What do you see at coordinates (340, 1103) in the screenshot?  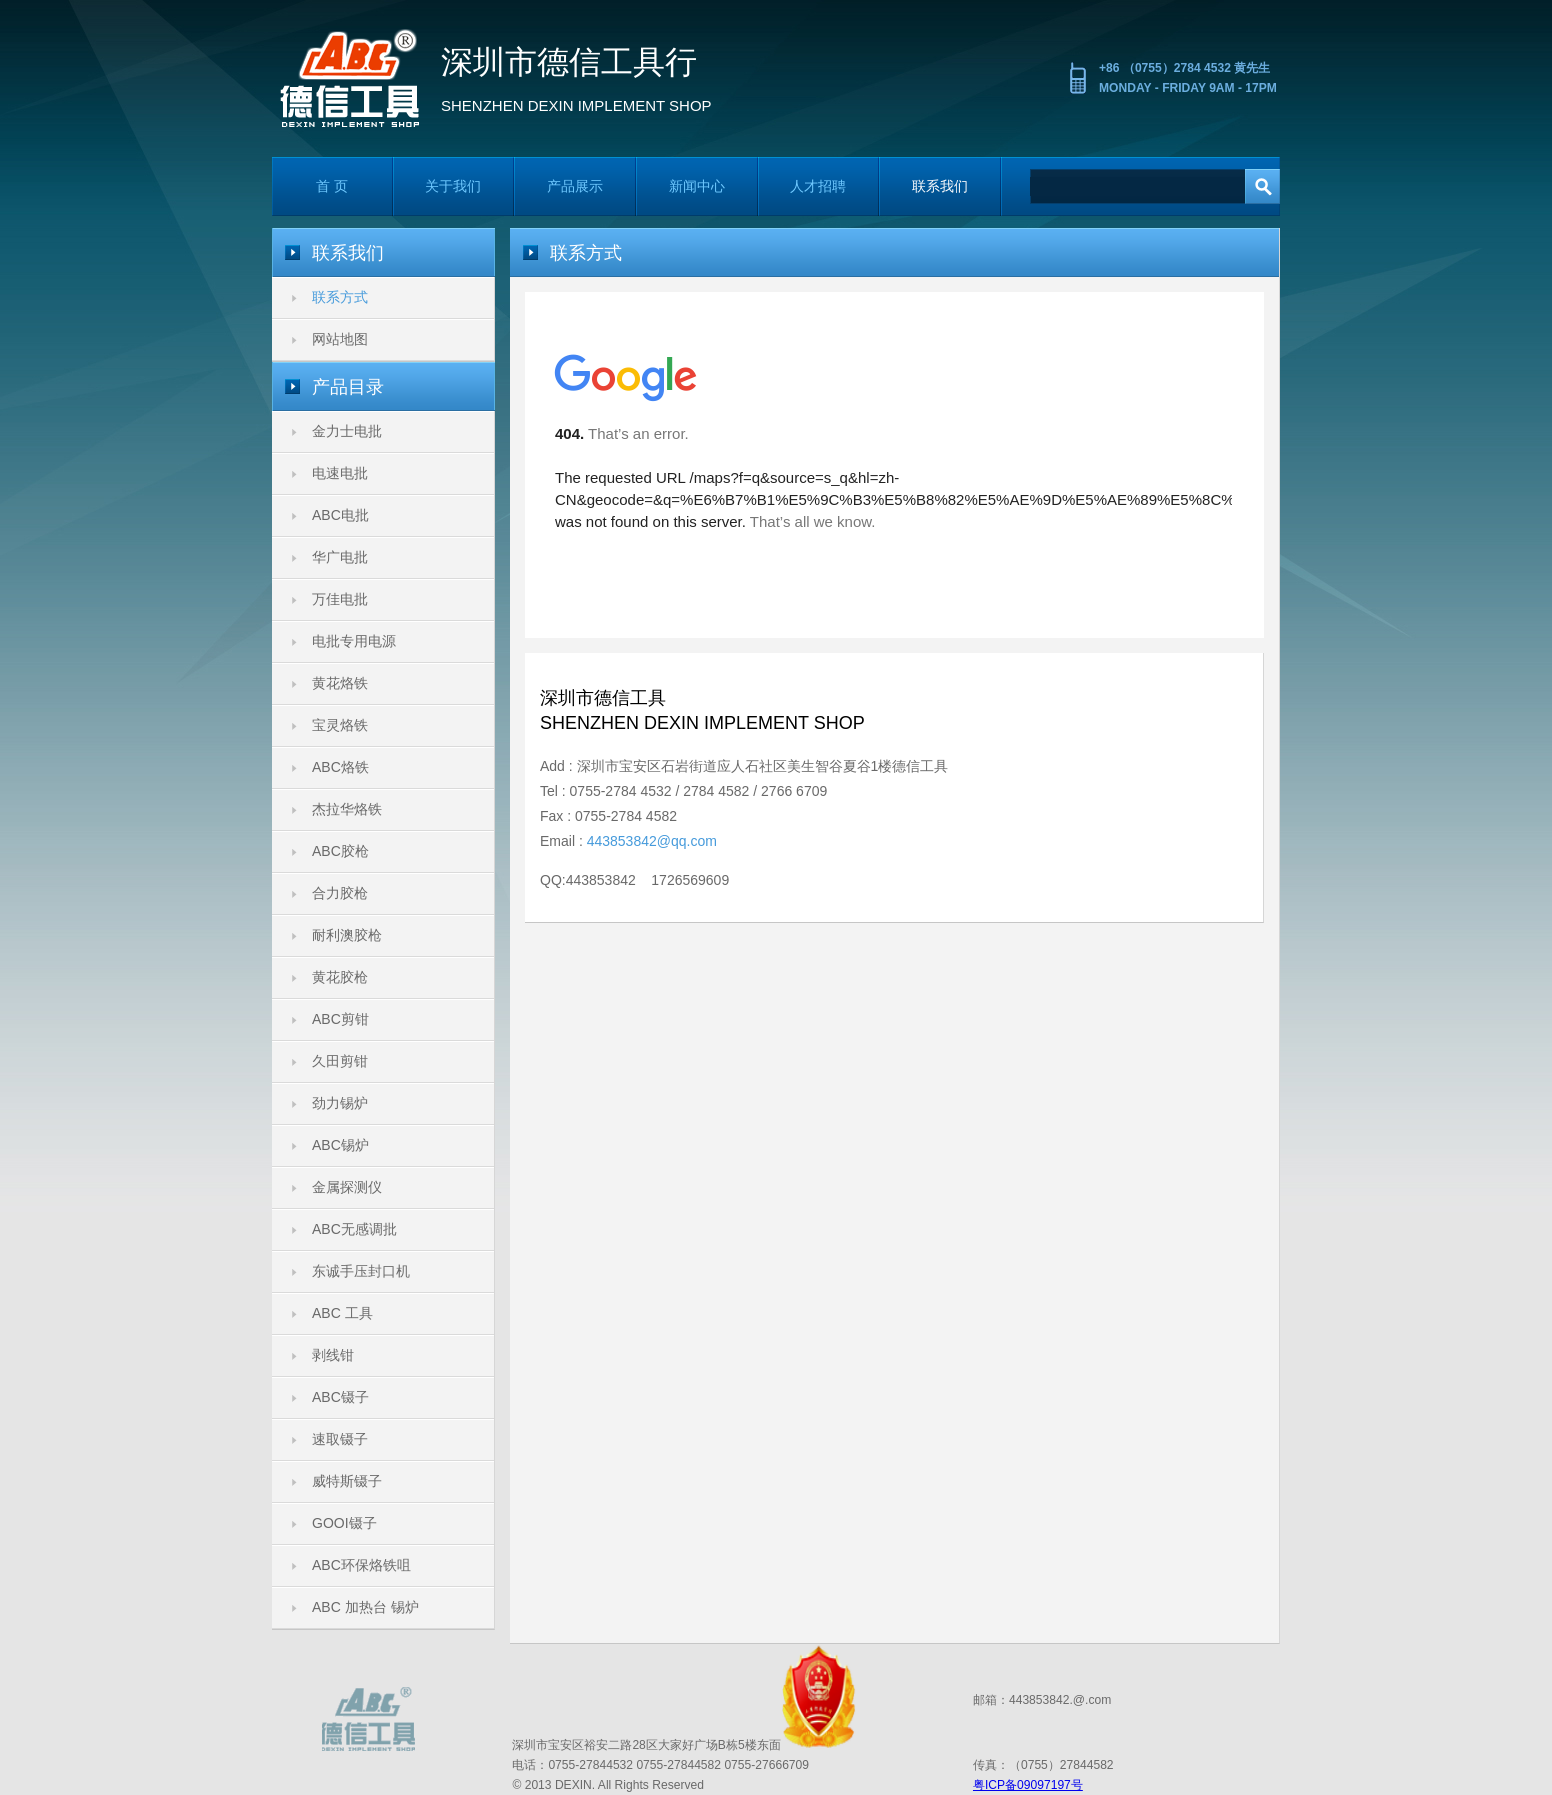 I see `劲力锡炉` at bounding box center [340, 1103].